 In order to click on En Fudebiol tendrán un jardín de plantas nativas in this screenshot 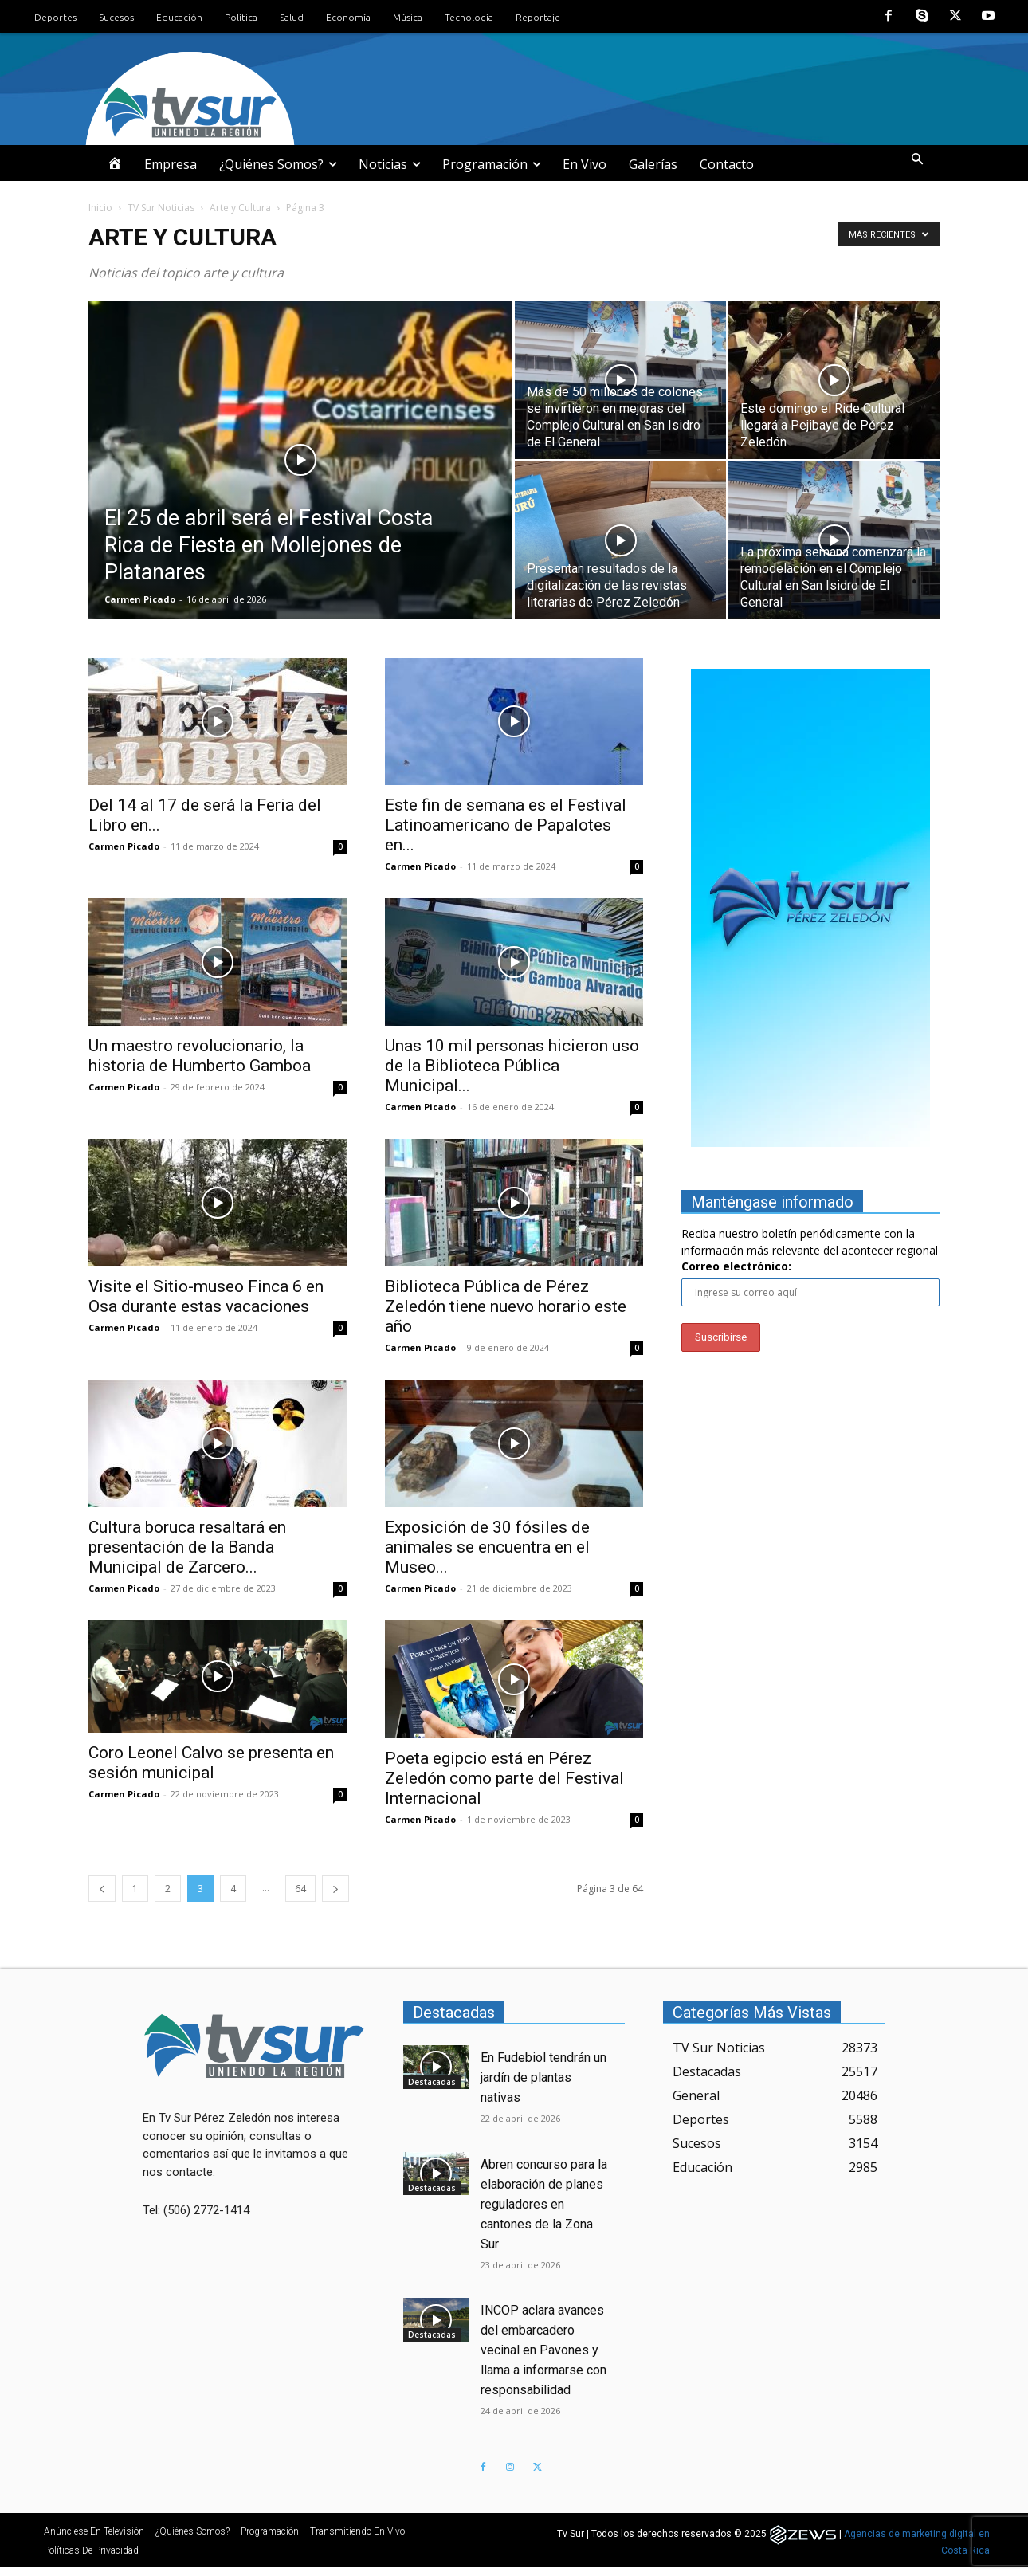, I will do `click(543, 2077)`.